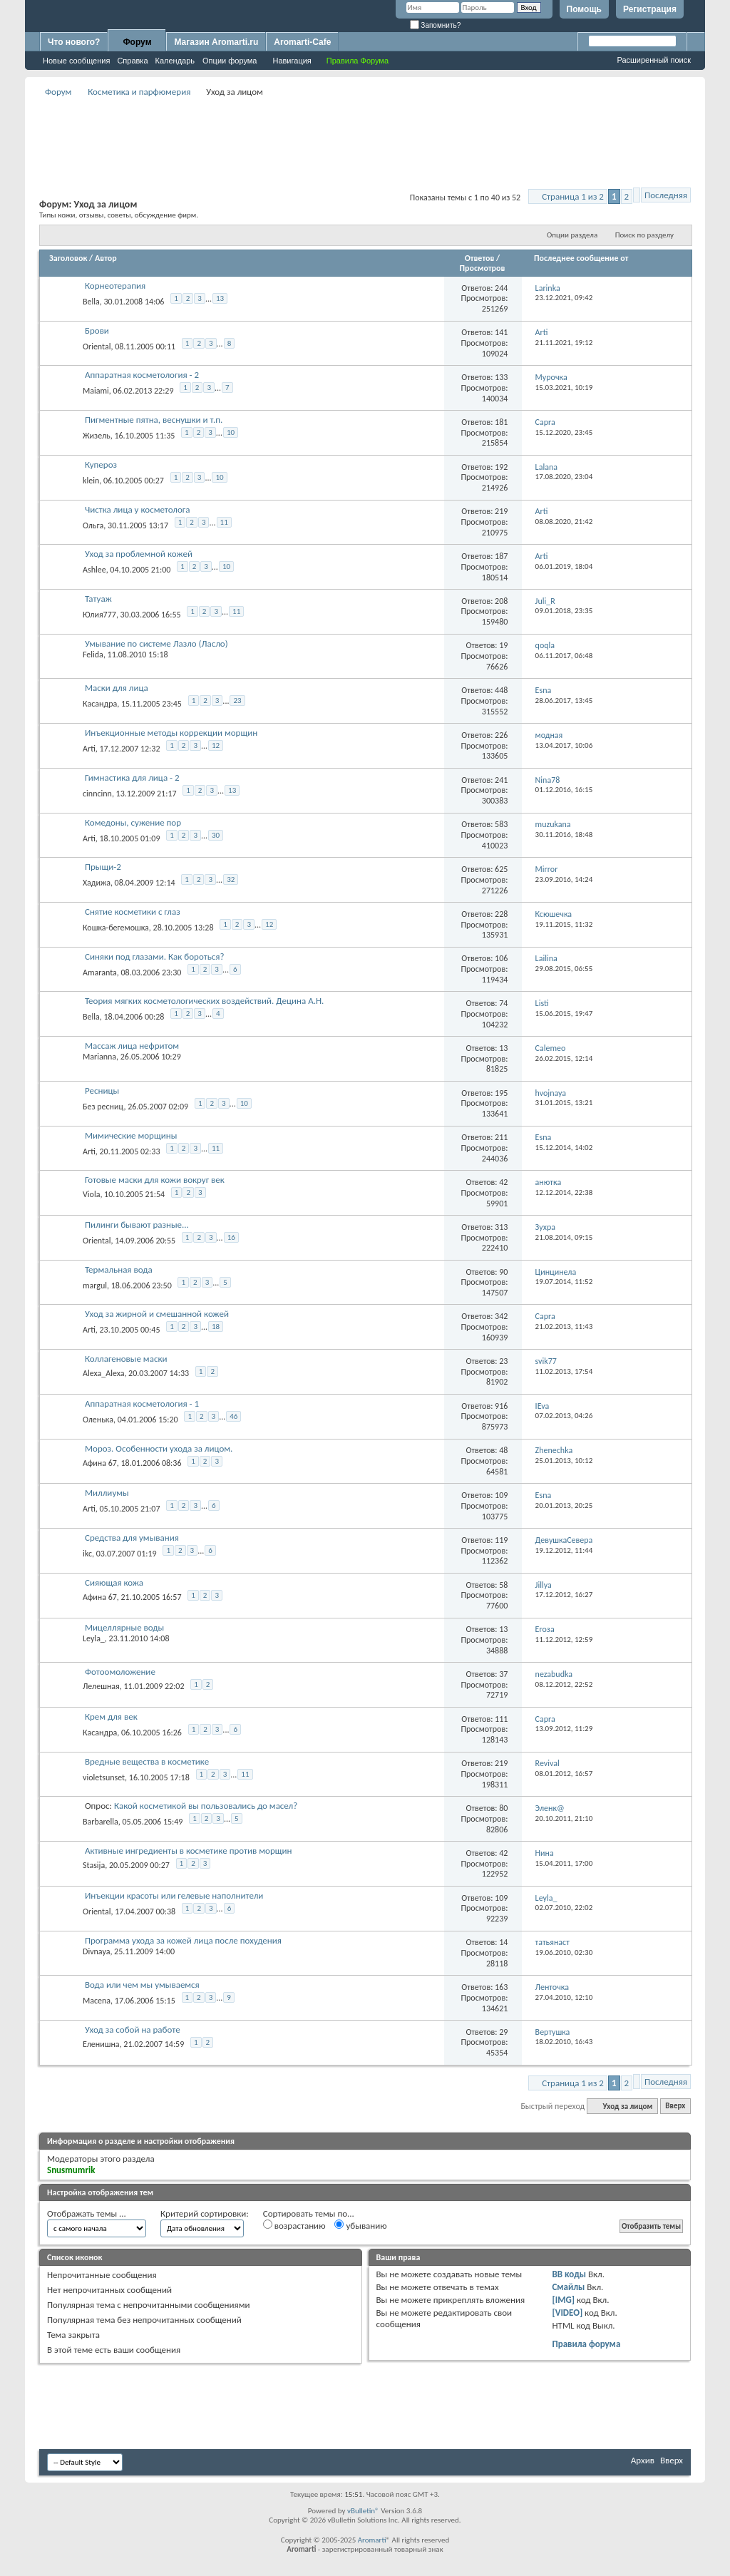 Image resolution: width=730 pixels, height=2576 pixels. Describe the element at coordinates (94, 1865) in the screenshot. I see `Stasija` at that location.